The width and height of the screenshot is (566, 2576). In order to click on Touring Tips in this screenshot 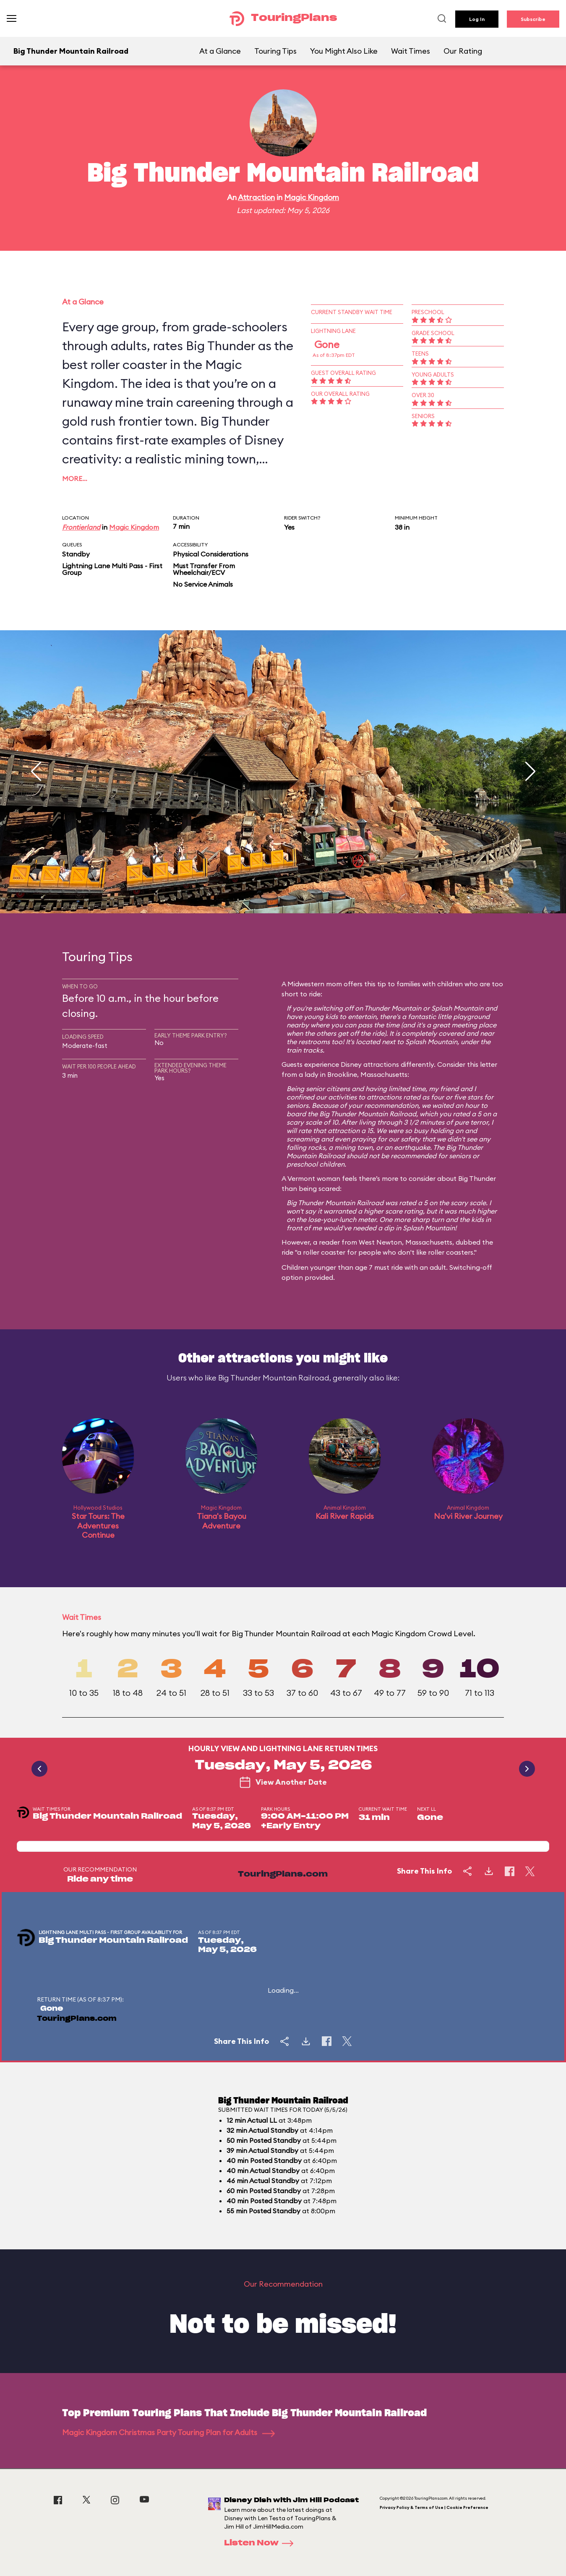, I will do `click(275, 51)`.